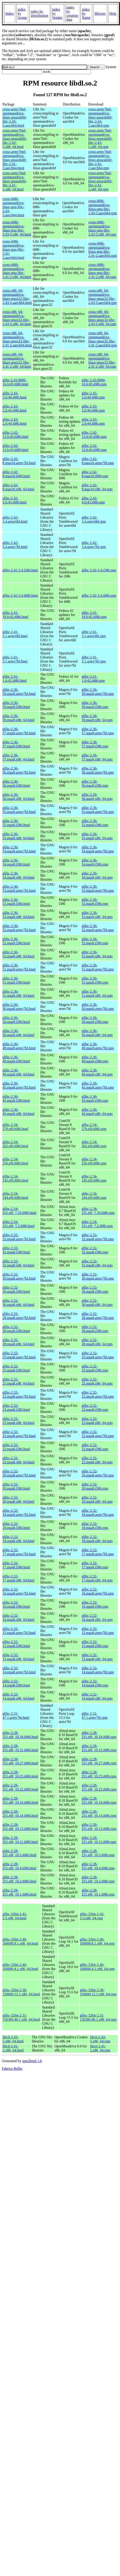 The height and width of the screenshot is (2576, 120). Describe the element at coordinates (19, 1473) in the screenshot. I see `glibc-2.32-20.mga8.armv7hl.html` at that location.